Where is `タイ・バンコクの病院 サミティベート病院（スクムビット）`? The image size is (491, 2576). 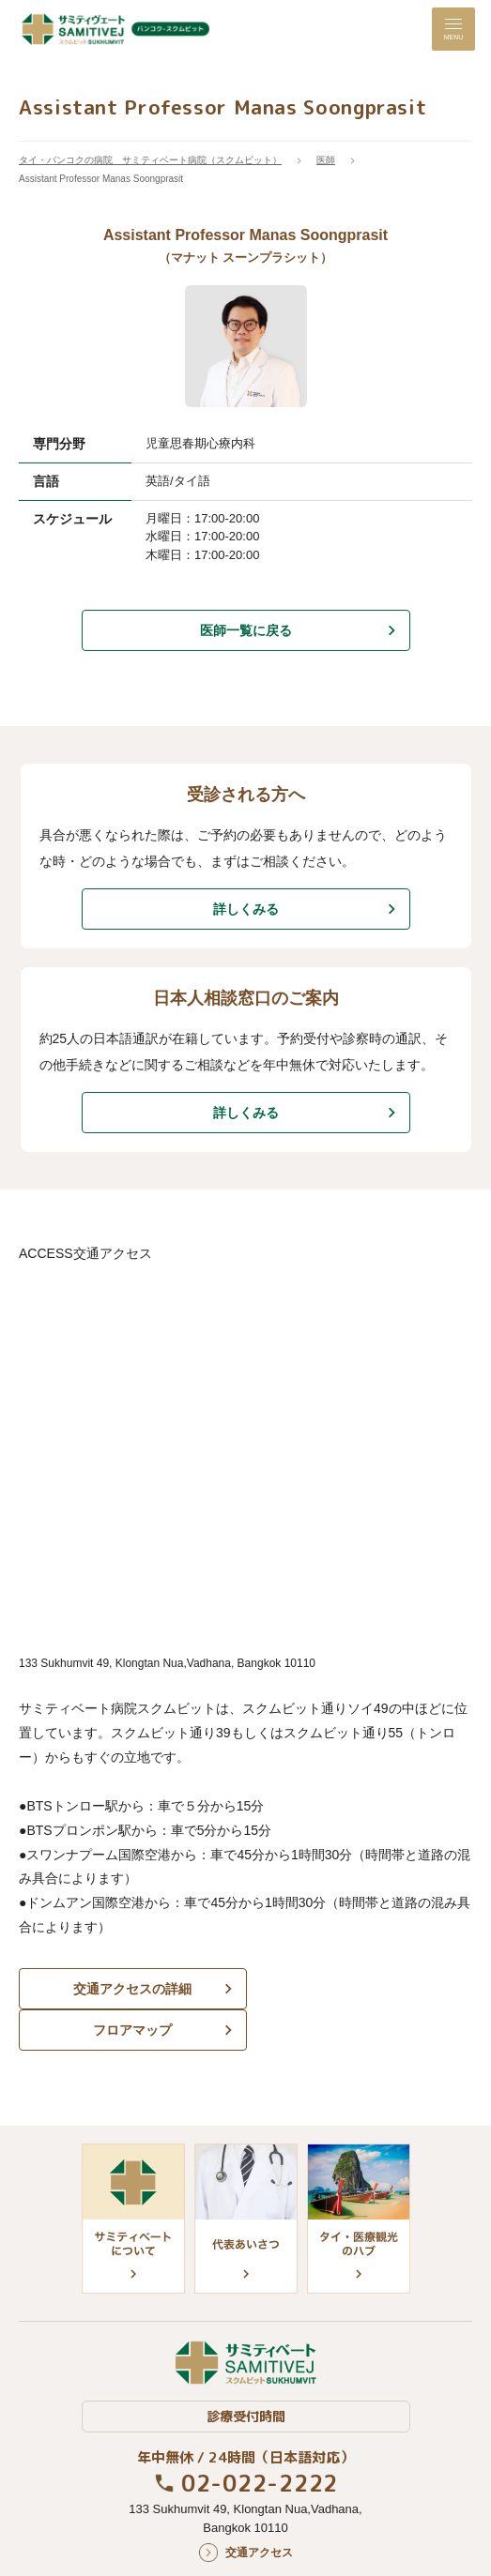
タイ・バンコクの病院 サミティベート病院（スクムビット） is located at coordinates (150, 160).